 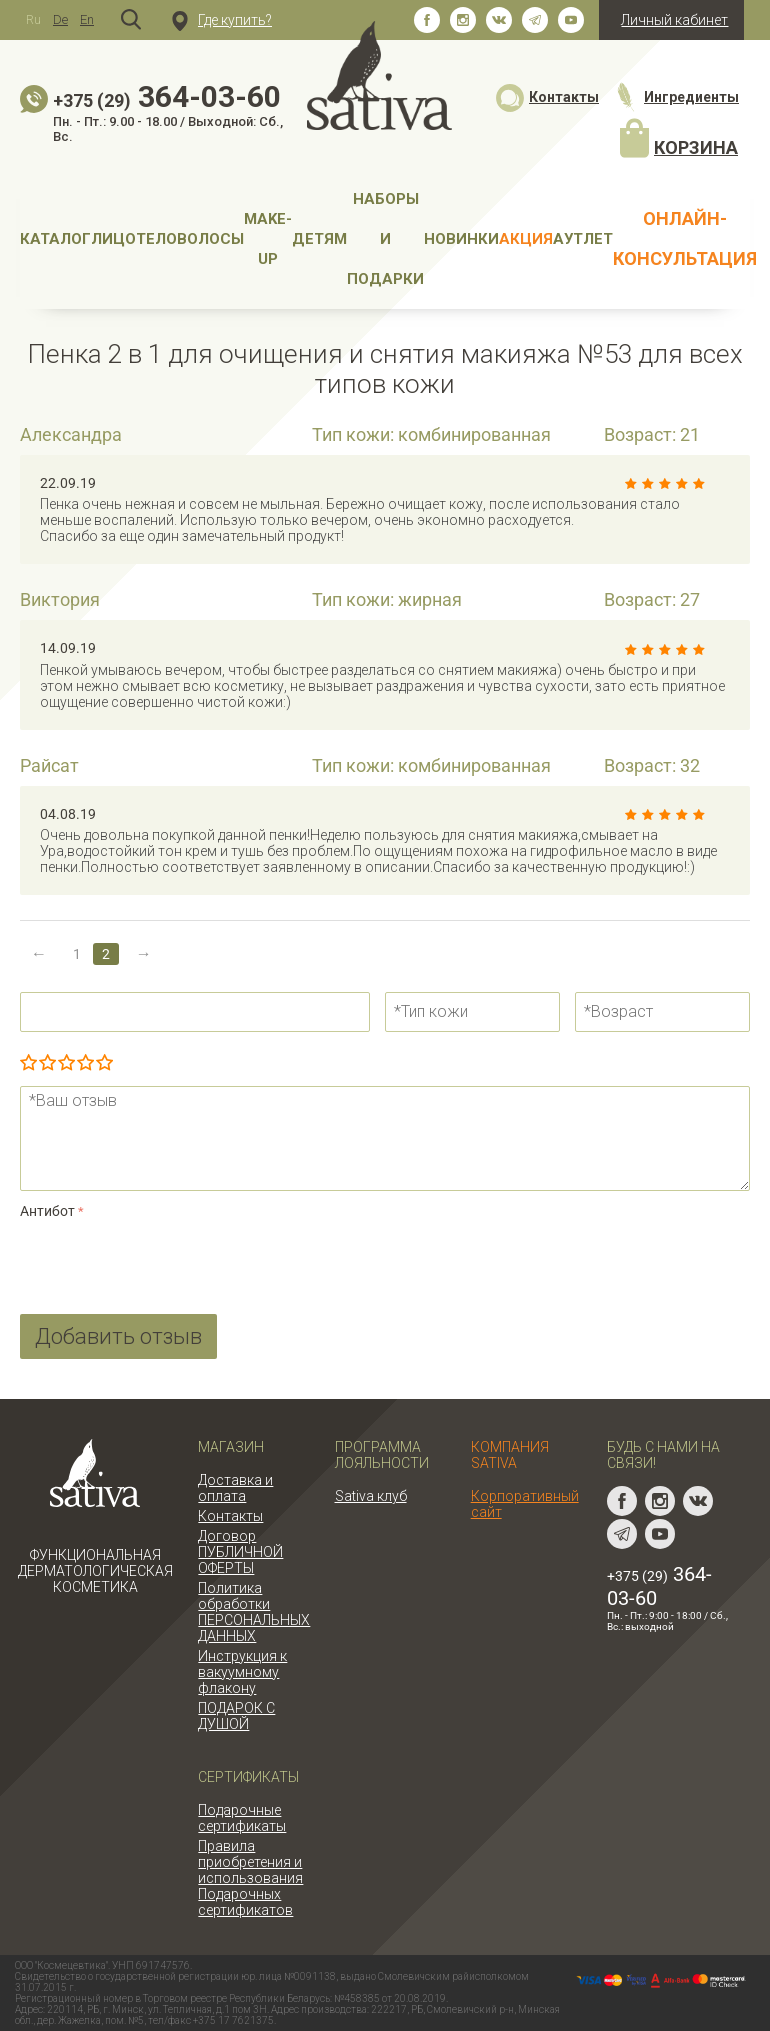 What do you see at coordinates (371, 1496) in the screenshot?
I see `Sativa клуб` at bounding box center [371, 1496].